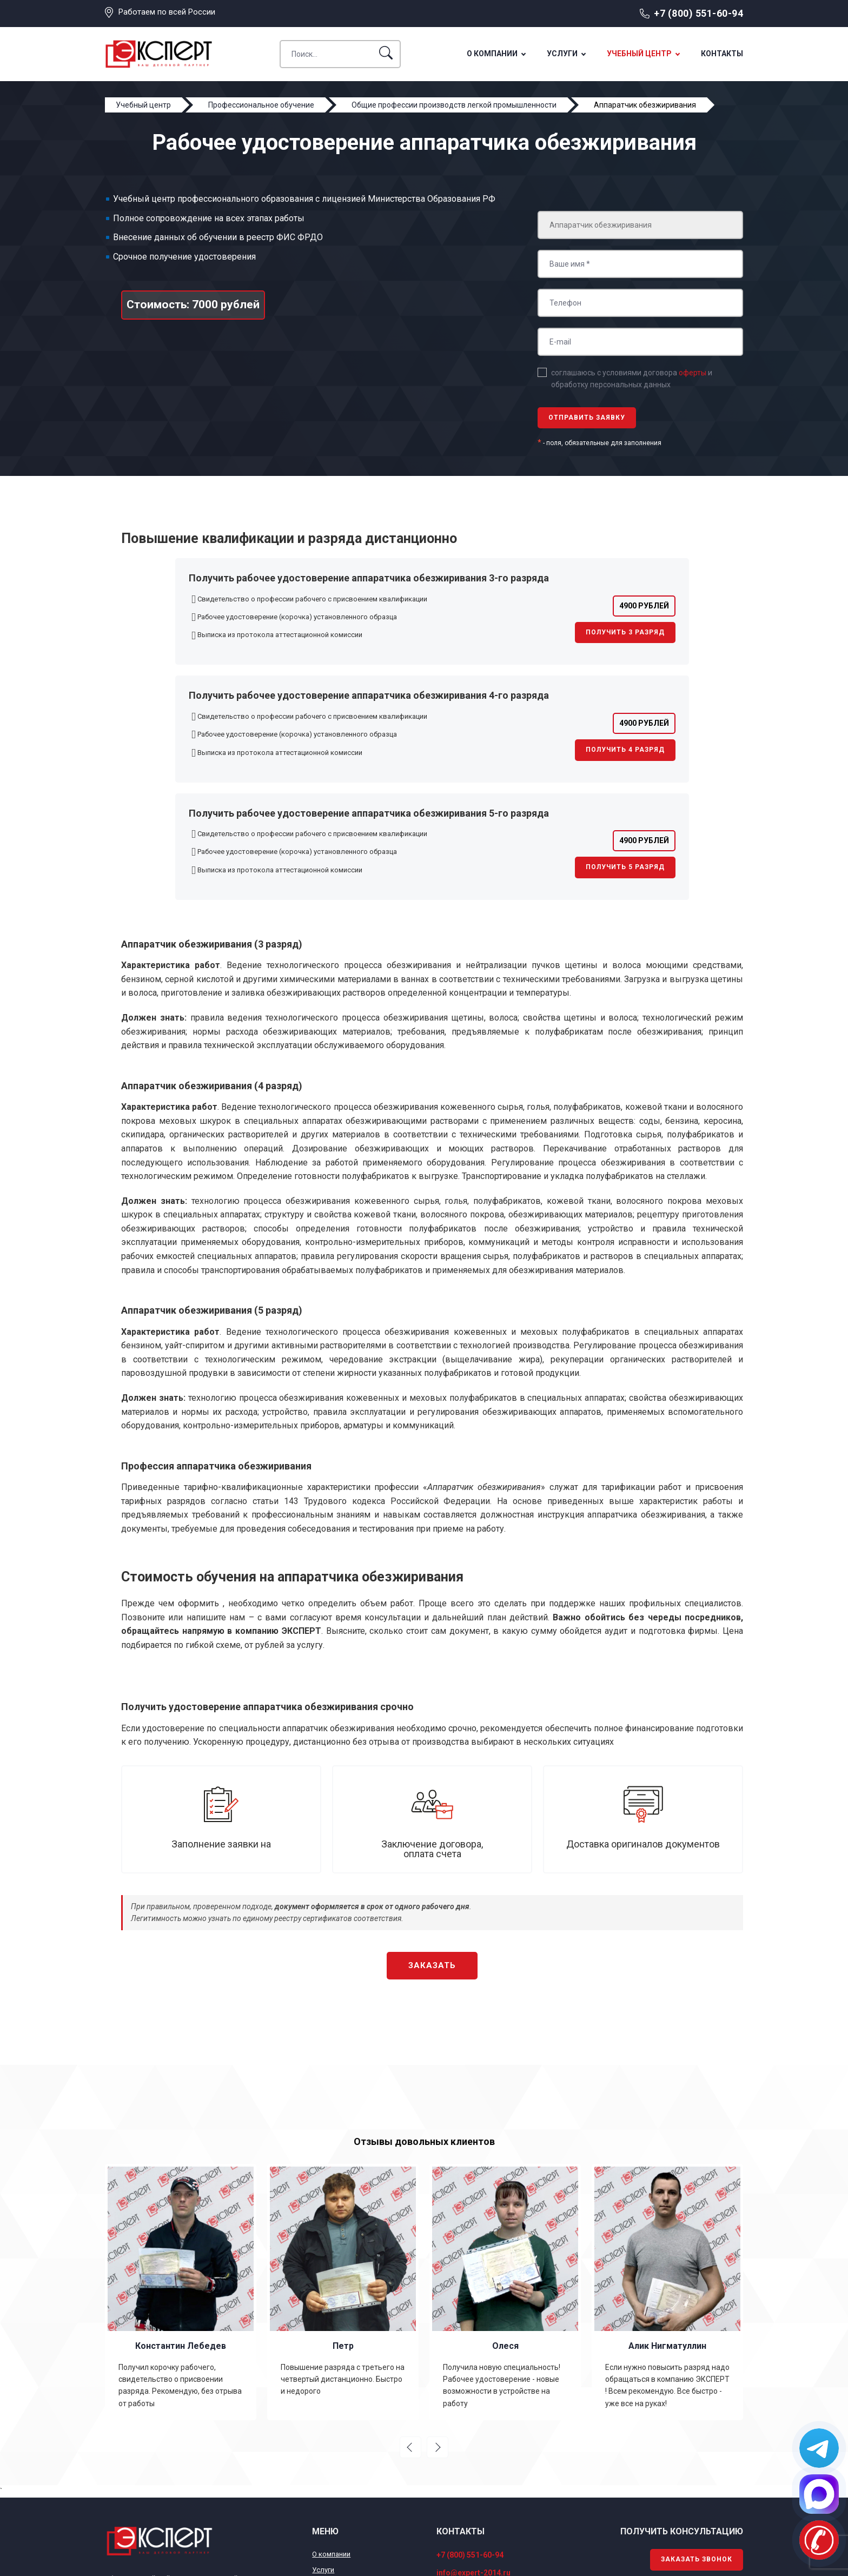 The height and width of the screenshot is (2576, 848). What do you see at coordinates (492, 53) in the screenshot?
I see `О компании` at bounding box center [492, 53].